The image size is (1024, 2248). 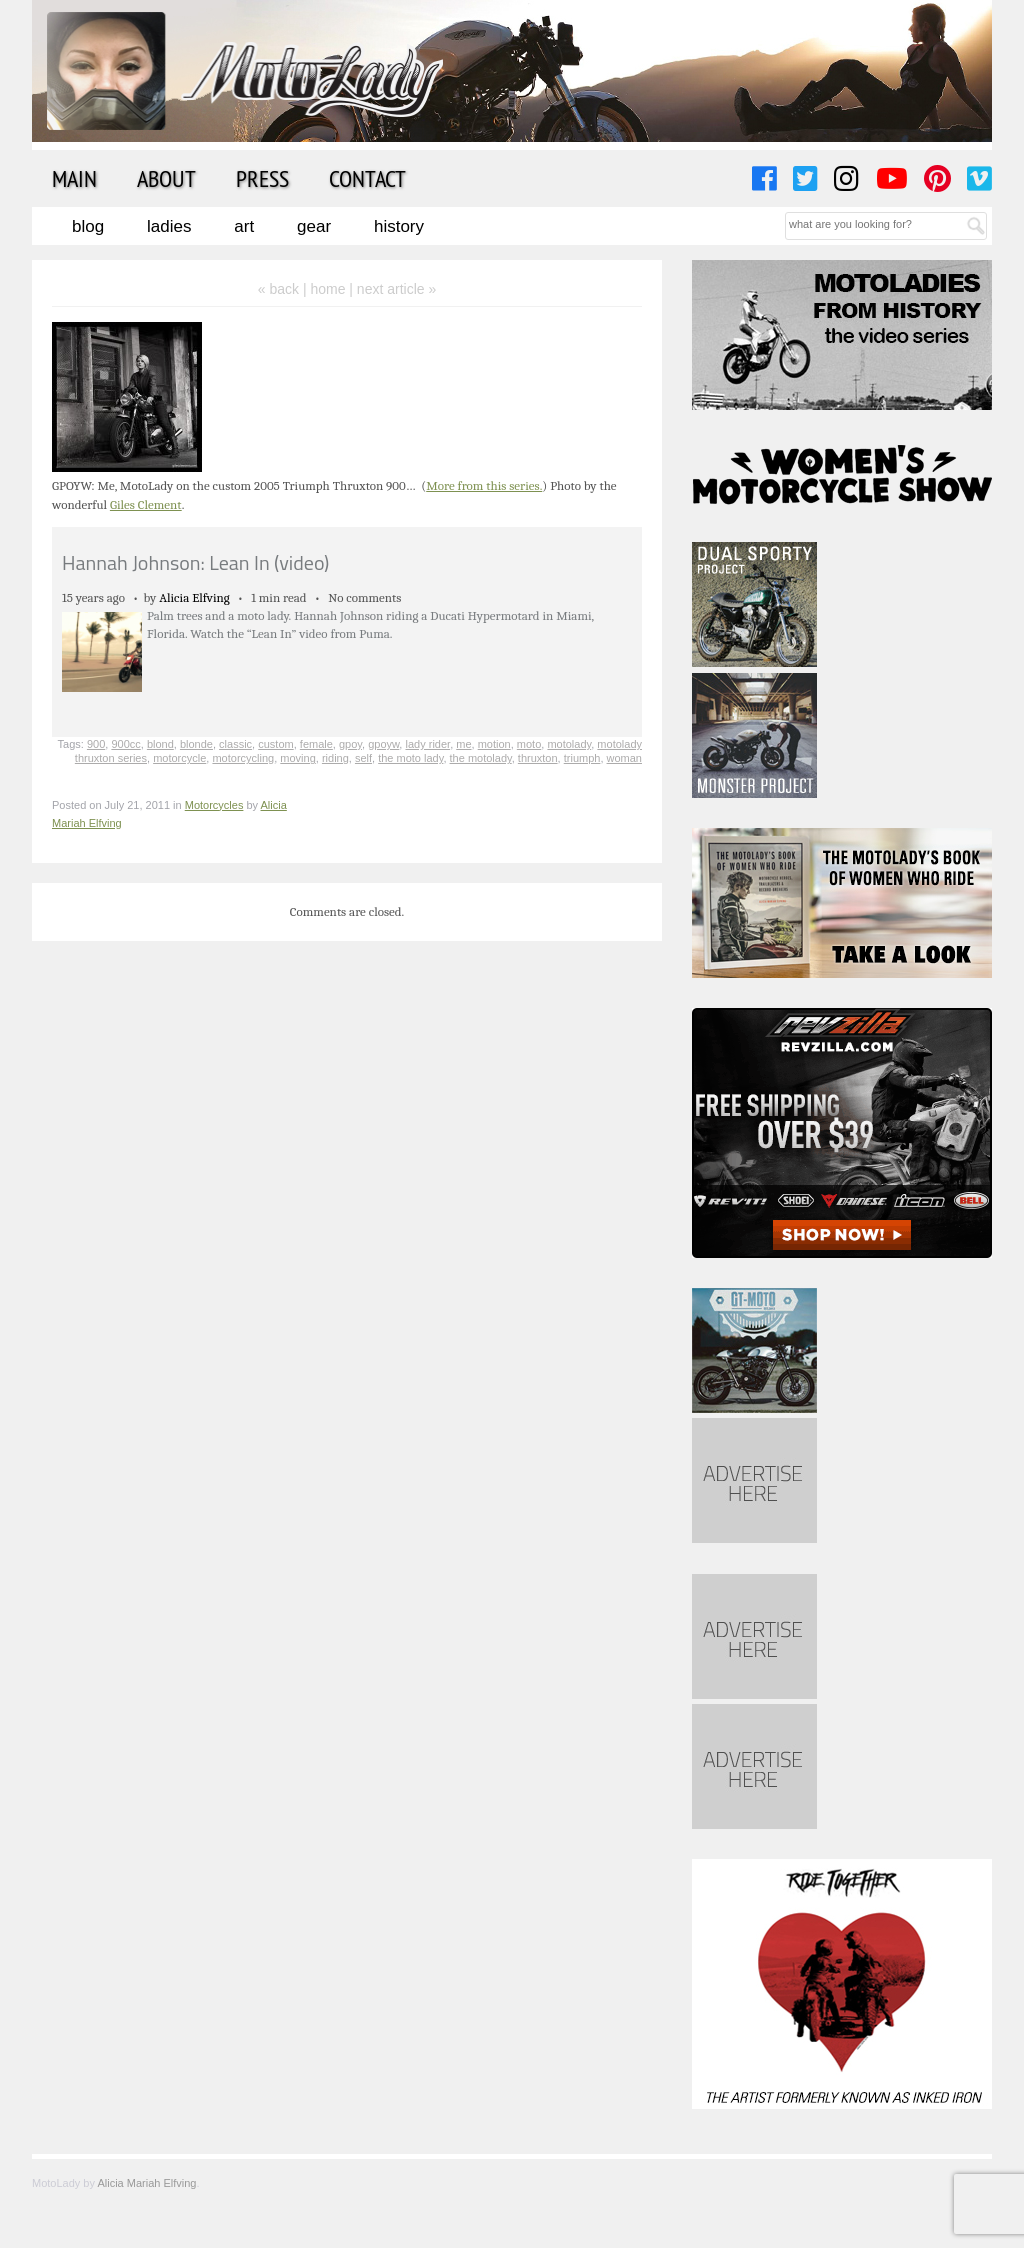 I want to click on Press, so click(x=262, y=178).